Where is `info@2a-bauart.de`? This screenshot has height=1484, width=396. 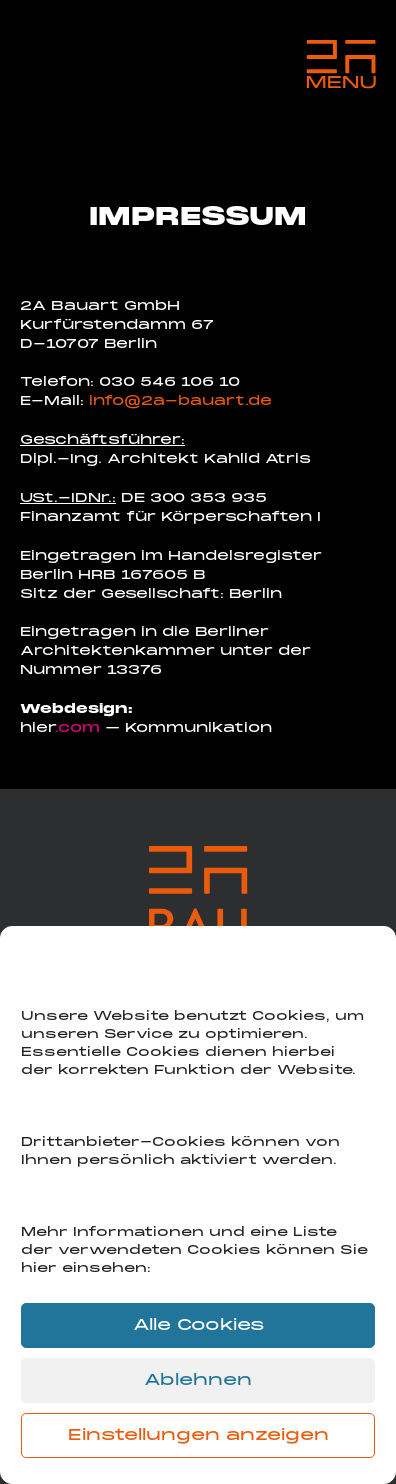 info@2a-bauart.de is located at coordinates (180, 401).